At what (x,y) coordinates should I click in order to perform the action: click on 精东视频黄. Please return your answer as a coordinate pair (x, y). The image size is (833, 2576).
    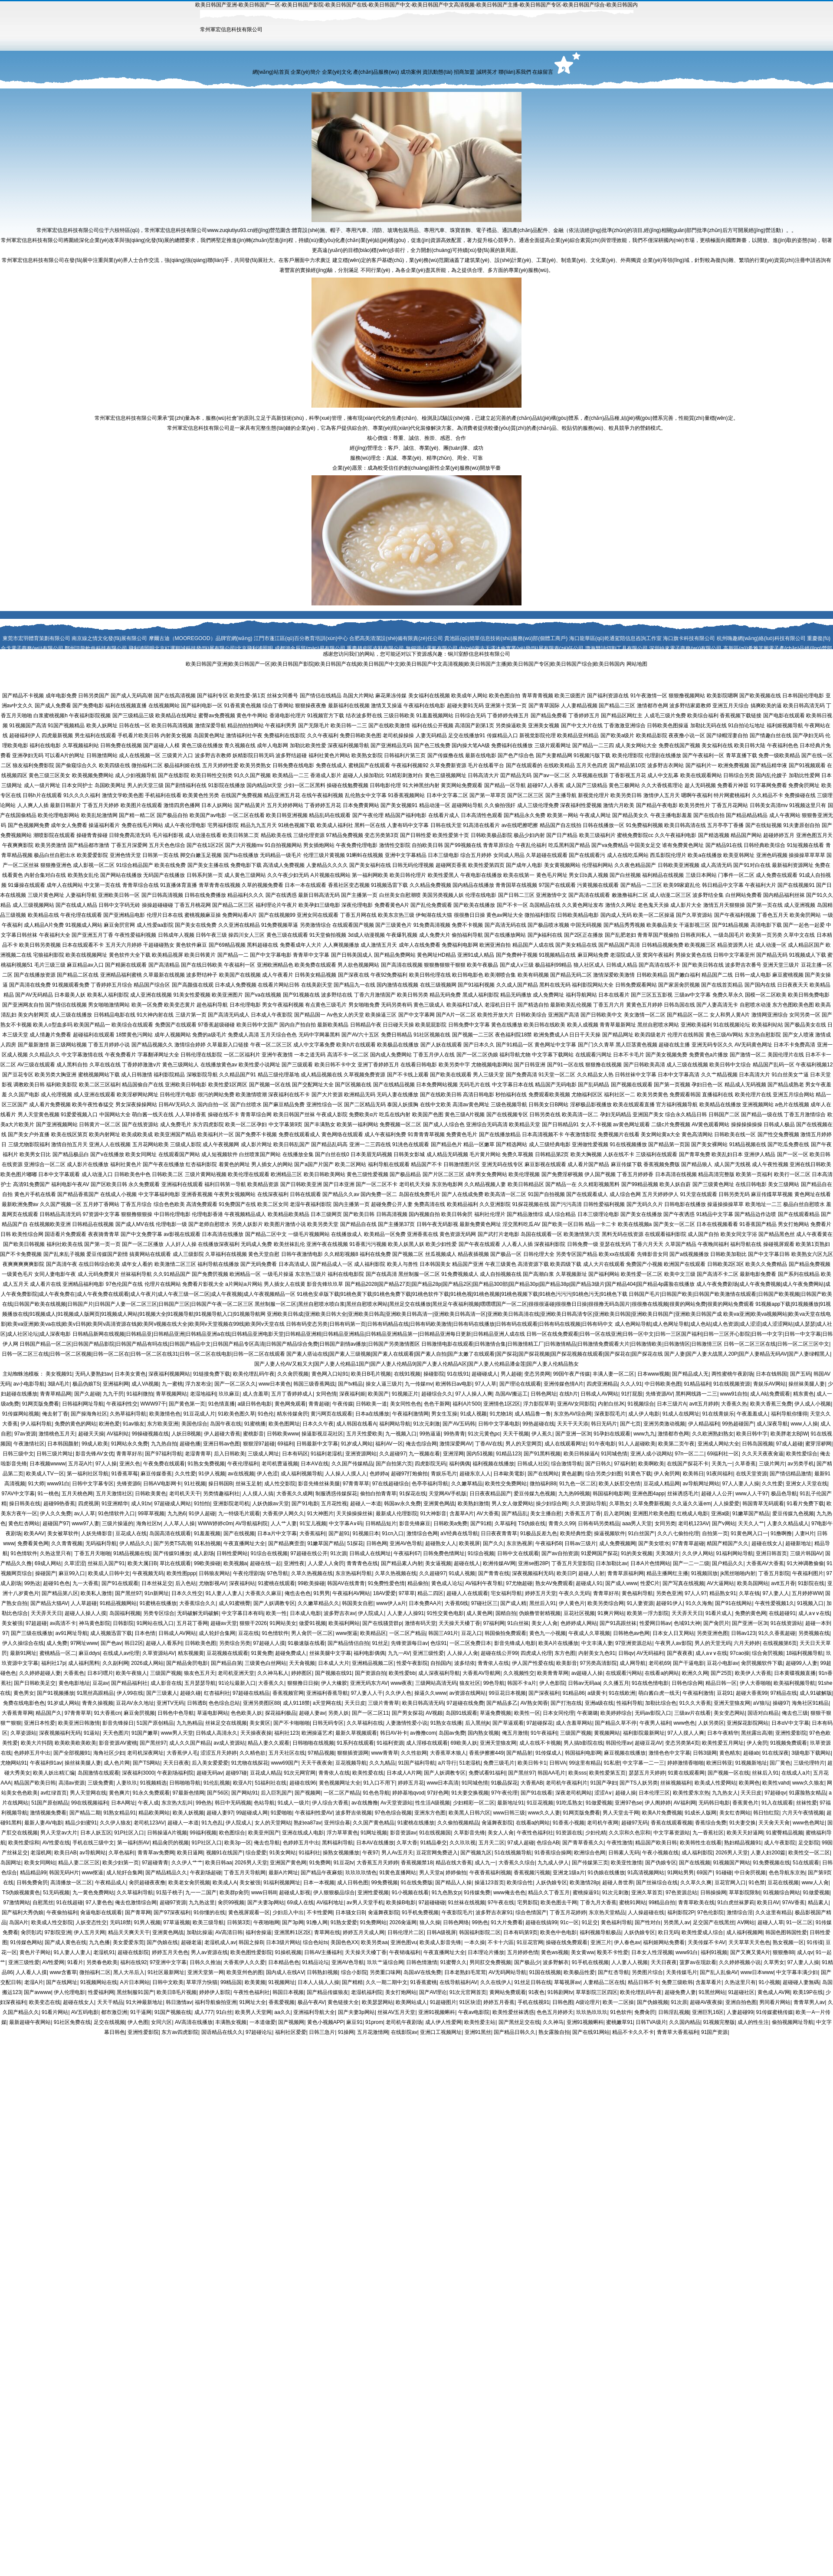
    Looking at the image, I should click on (191, 1653).